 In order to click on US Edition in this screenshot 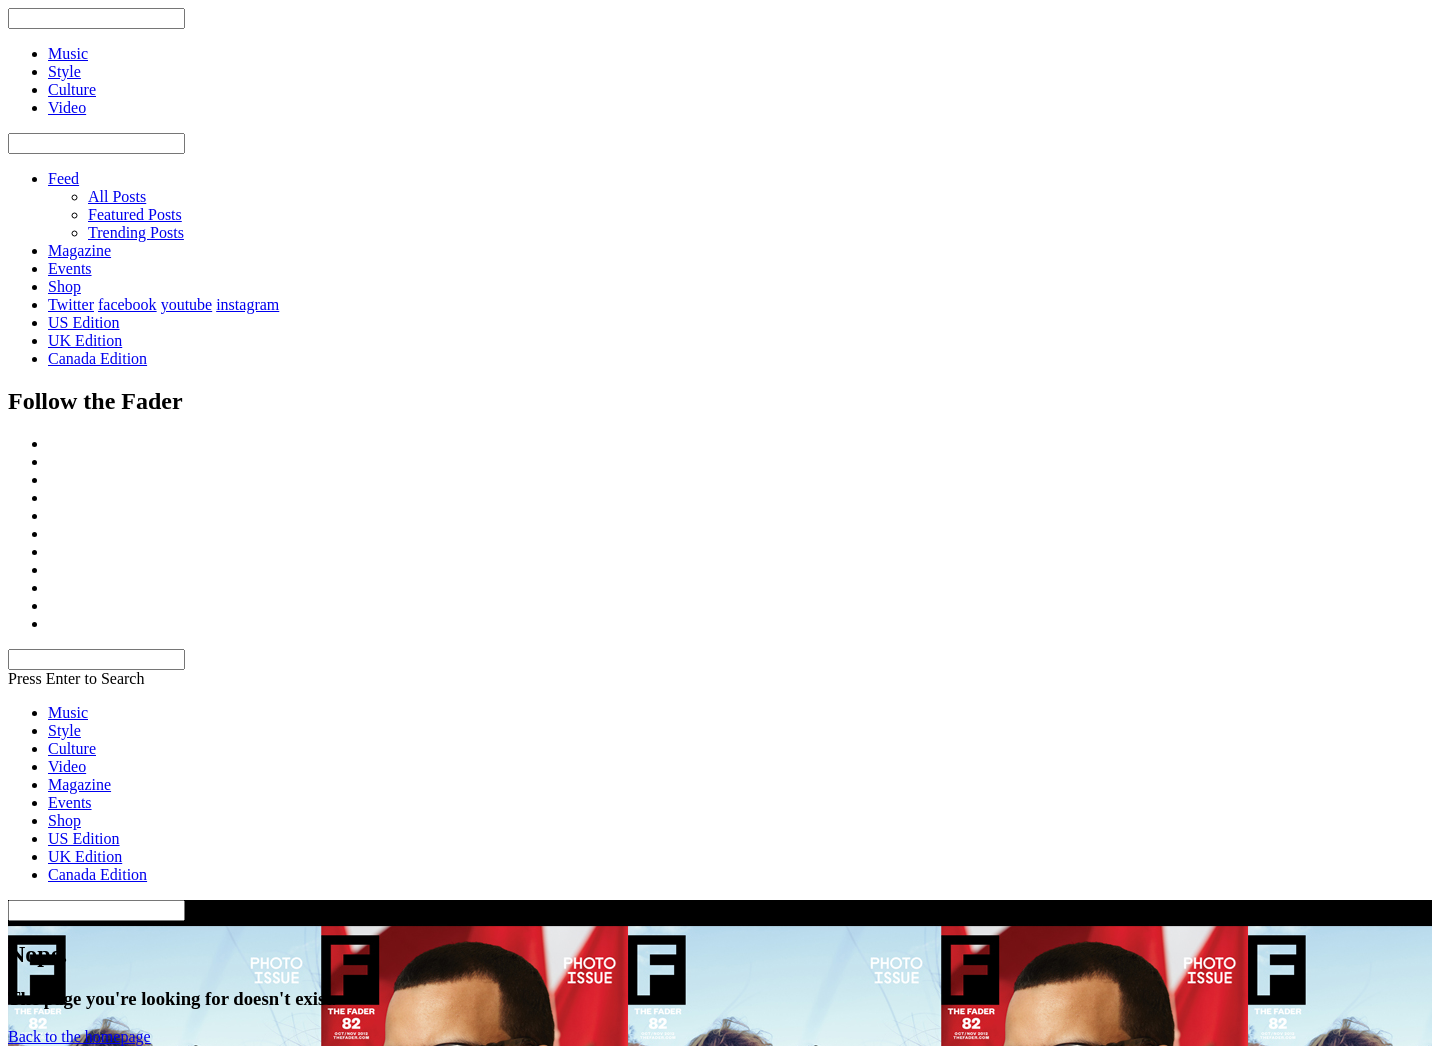, I will do `click(84, 322)`.